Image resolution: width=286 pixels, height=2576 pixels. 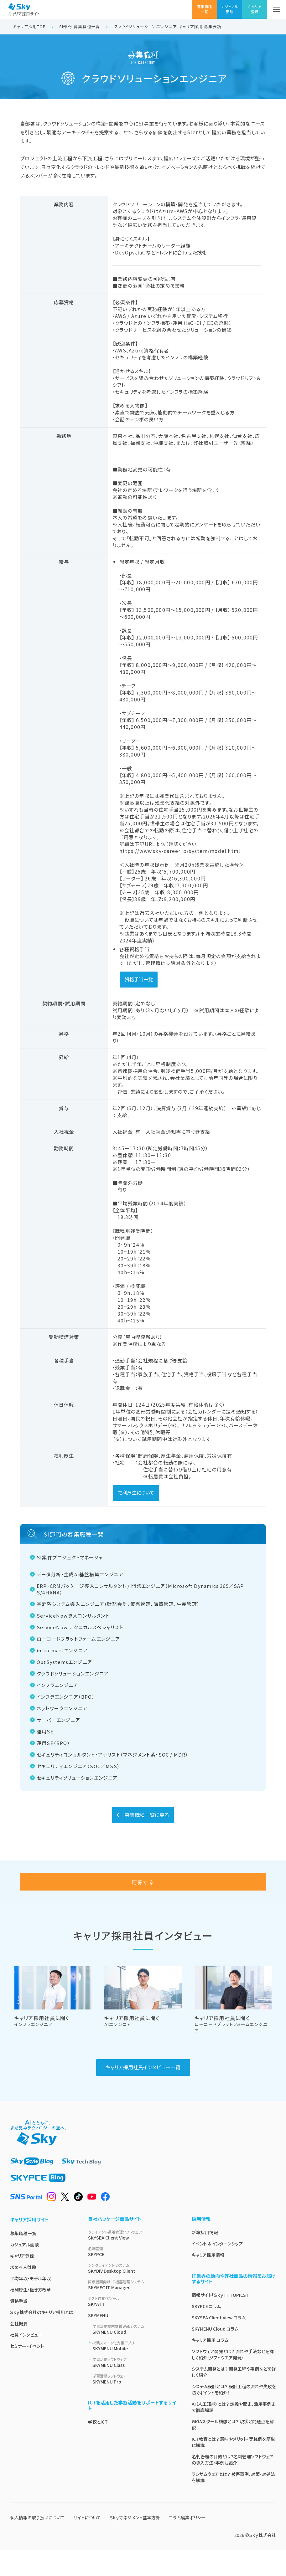 I want to click on SKYPCE コラム, so click(x=206, y=2332).